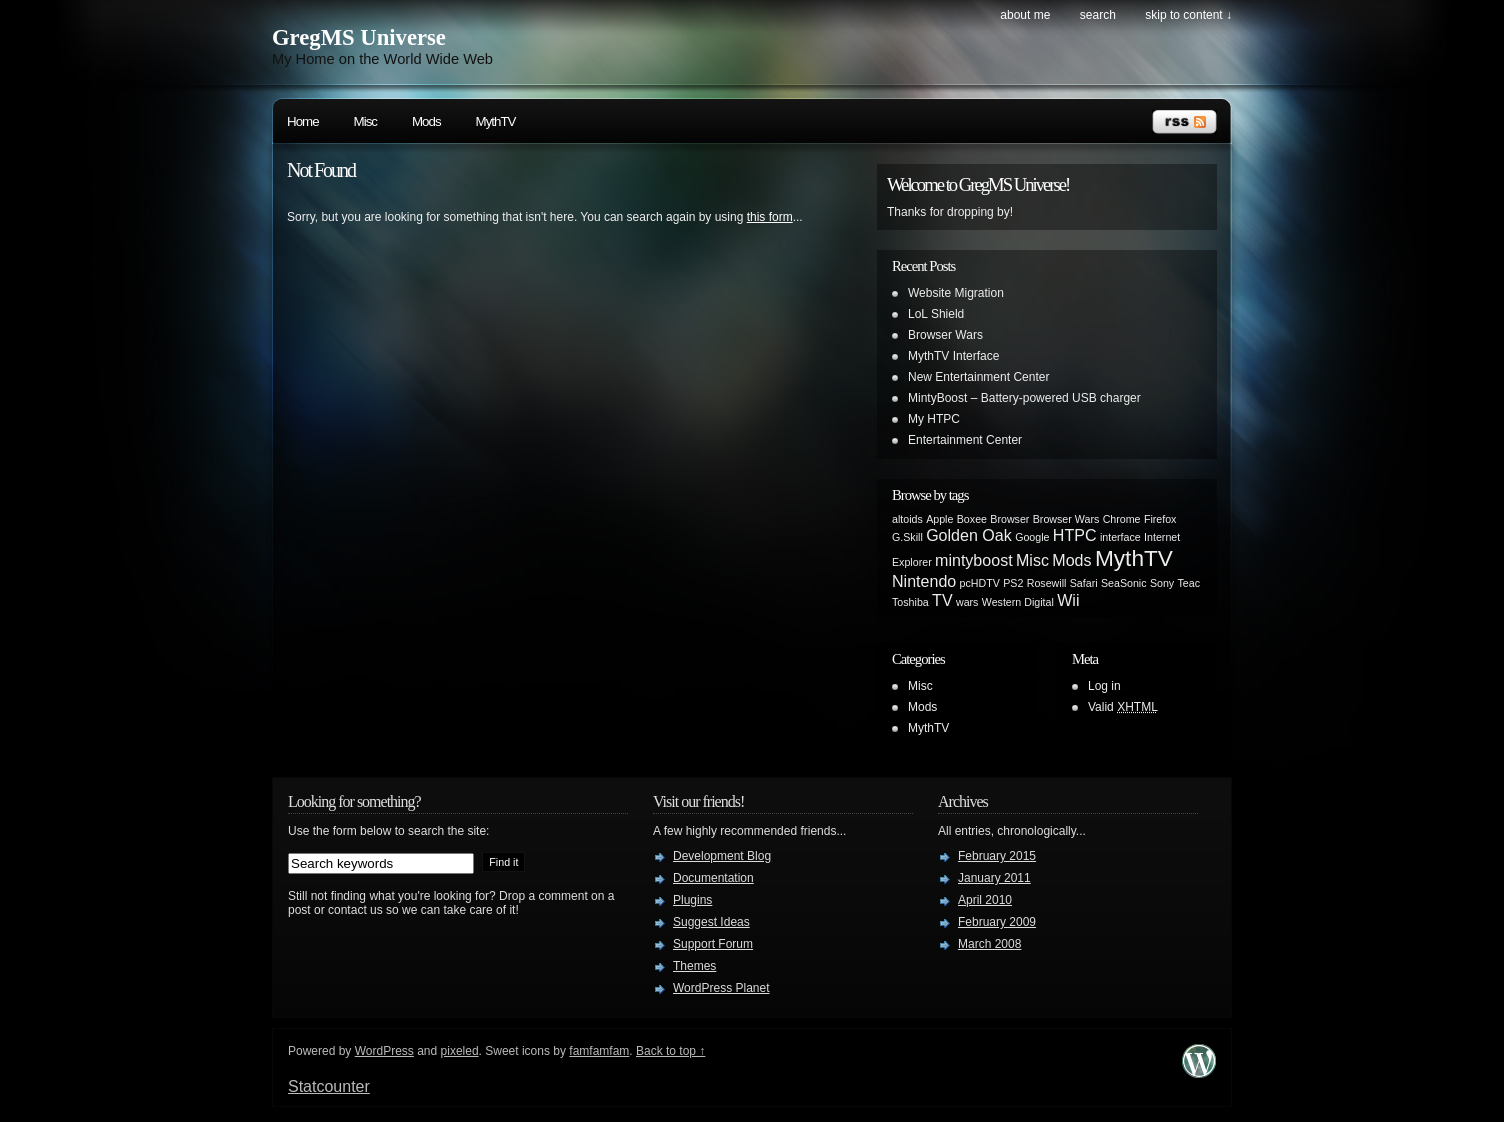 The width and height of the screenshot is (1504, 1122). I want to click on MythTV Interface, so click(953, 356).